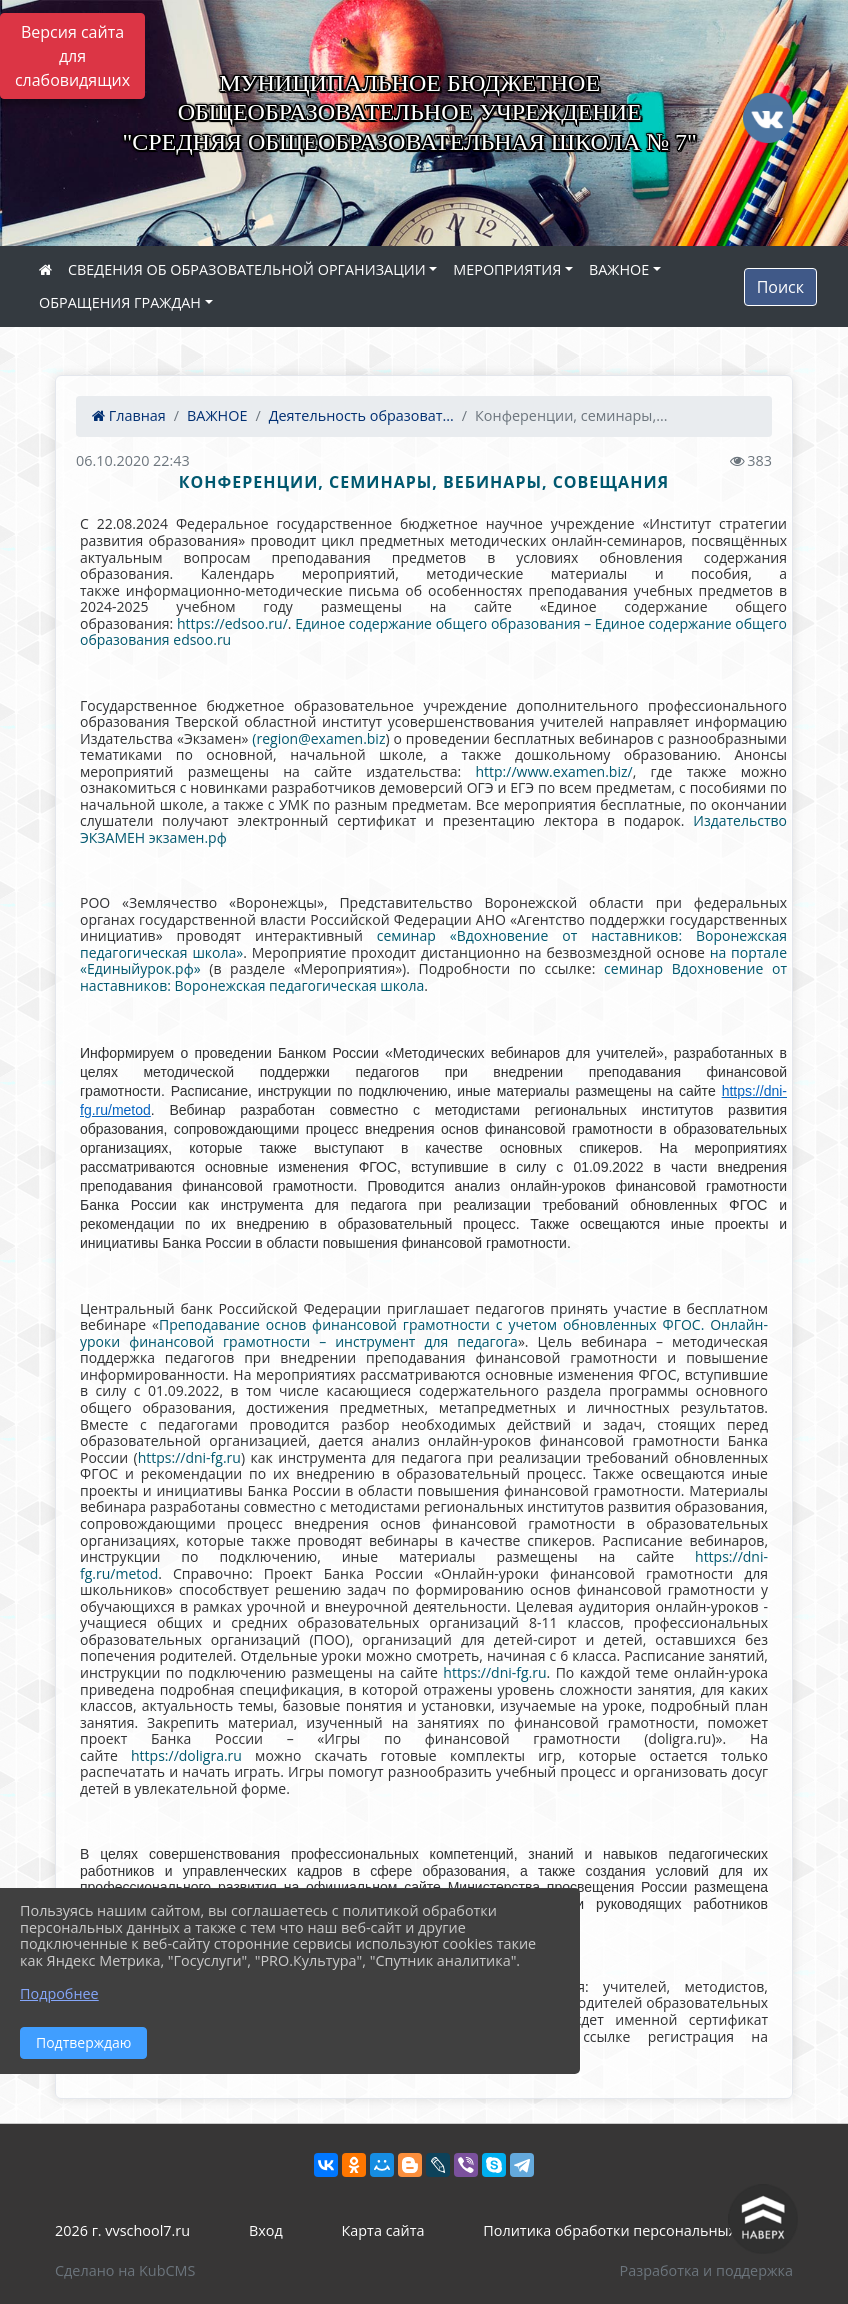 The width and height of the screenshot is (848, 2304). What do you see at coordinates (780, 287) in the screenshot?
I see `Поиск` at bounding box center [780, 287].